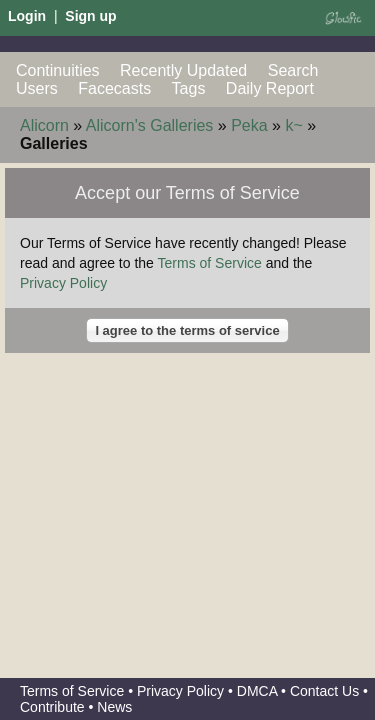  What do you see at coordinates (257, 691) in the screenshot?
I see `DMCA` at bounding box center [257, 691].